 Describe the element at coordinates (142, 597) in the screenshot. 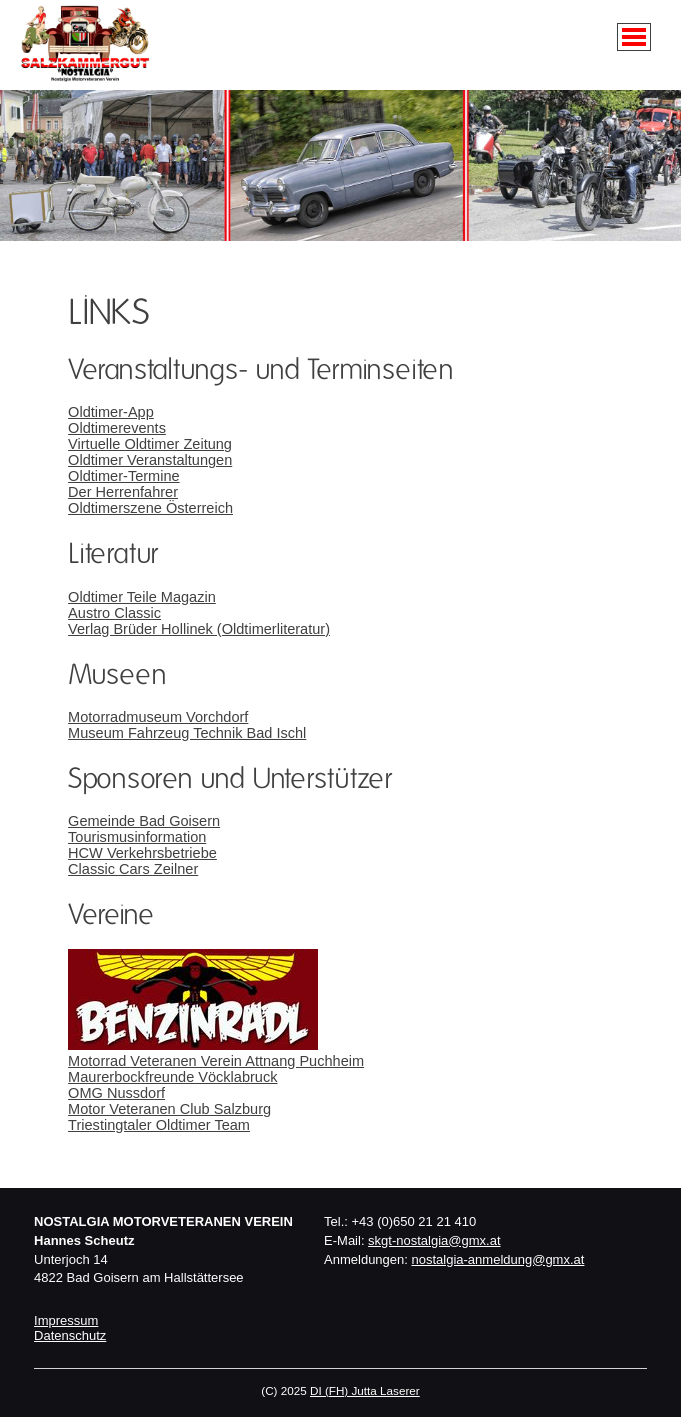

I see `Oldtimer Teile Magazin` at that location.